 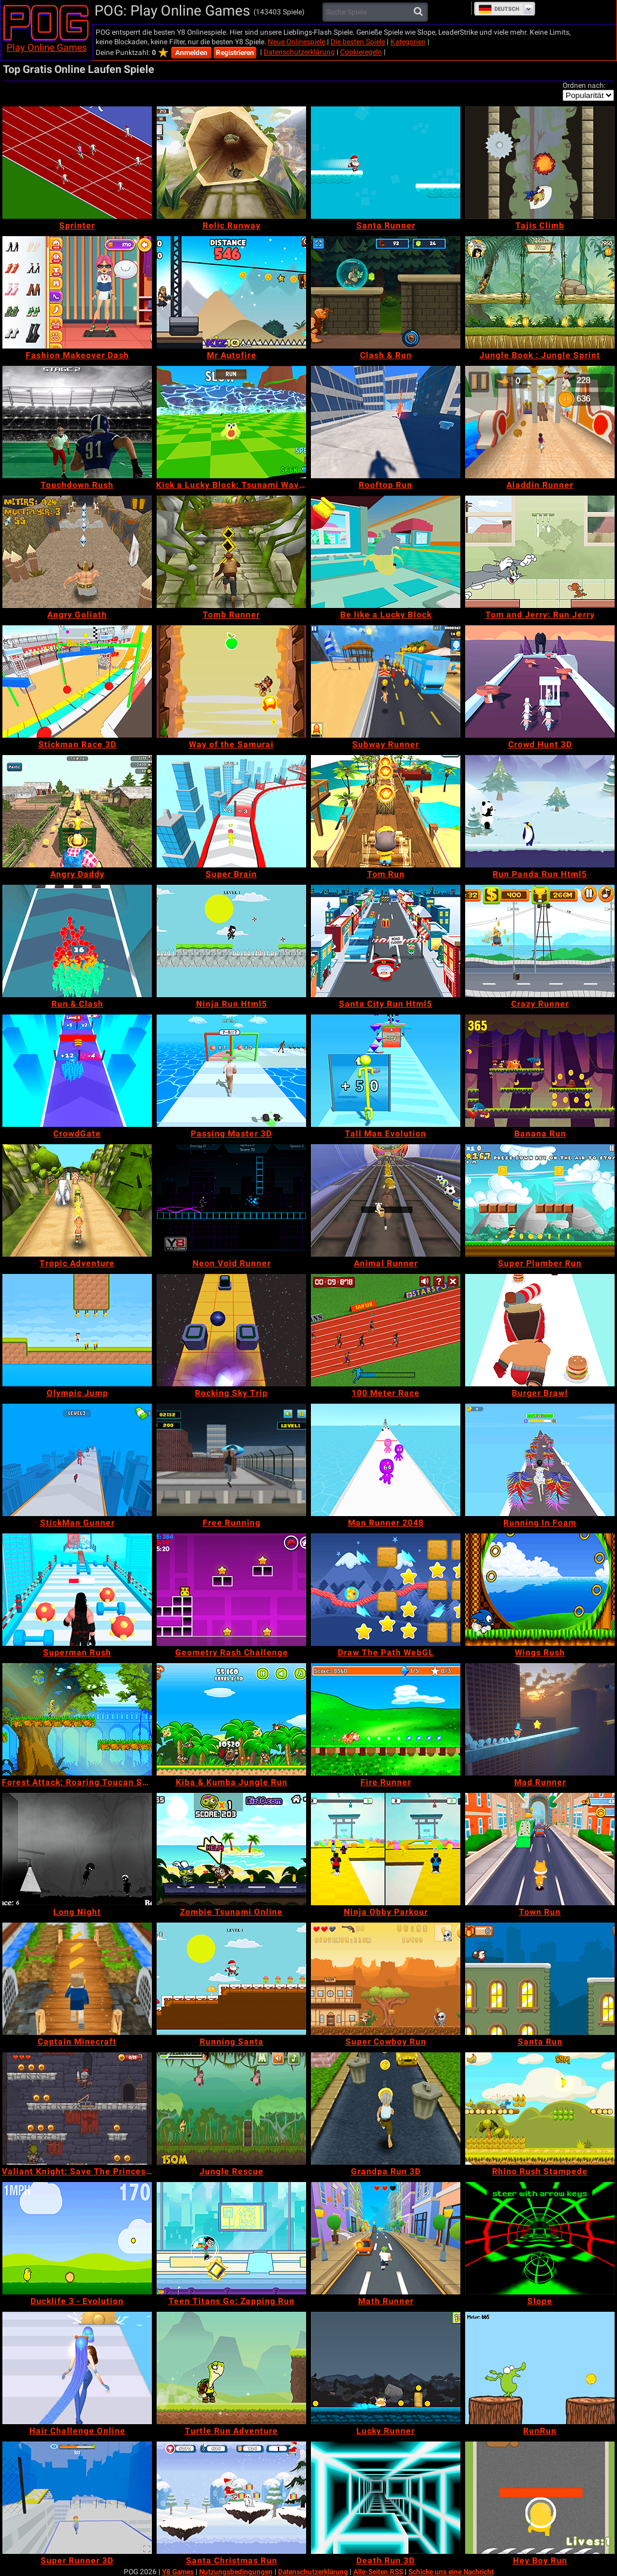 What do you see at coordinates (77, 811) in the screenshot?
I see `[Angry Daddy]` at bounding box center [77, 811].